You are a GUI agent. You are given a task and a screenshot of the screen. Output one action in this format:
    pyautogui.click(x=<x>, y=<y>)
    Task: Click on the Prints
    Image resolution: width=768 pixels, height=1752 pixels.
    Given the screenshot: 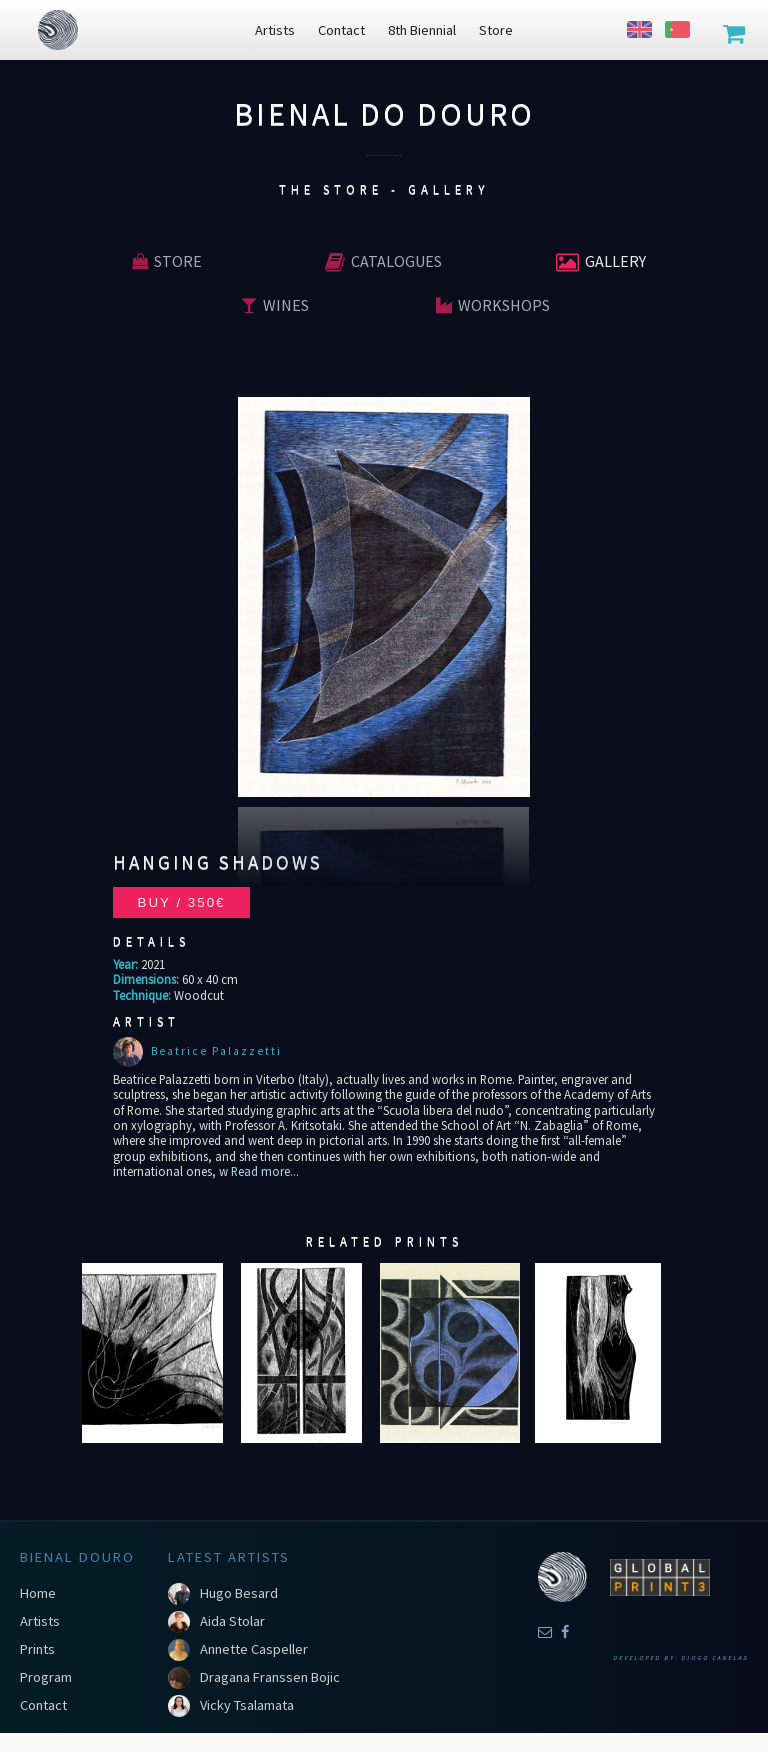 What is the action you would take?
    pyautogui.click(x=37, y=1649)
    